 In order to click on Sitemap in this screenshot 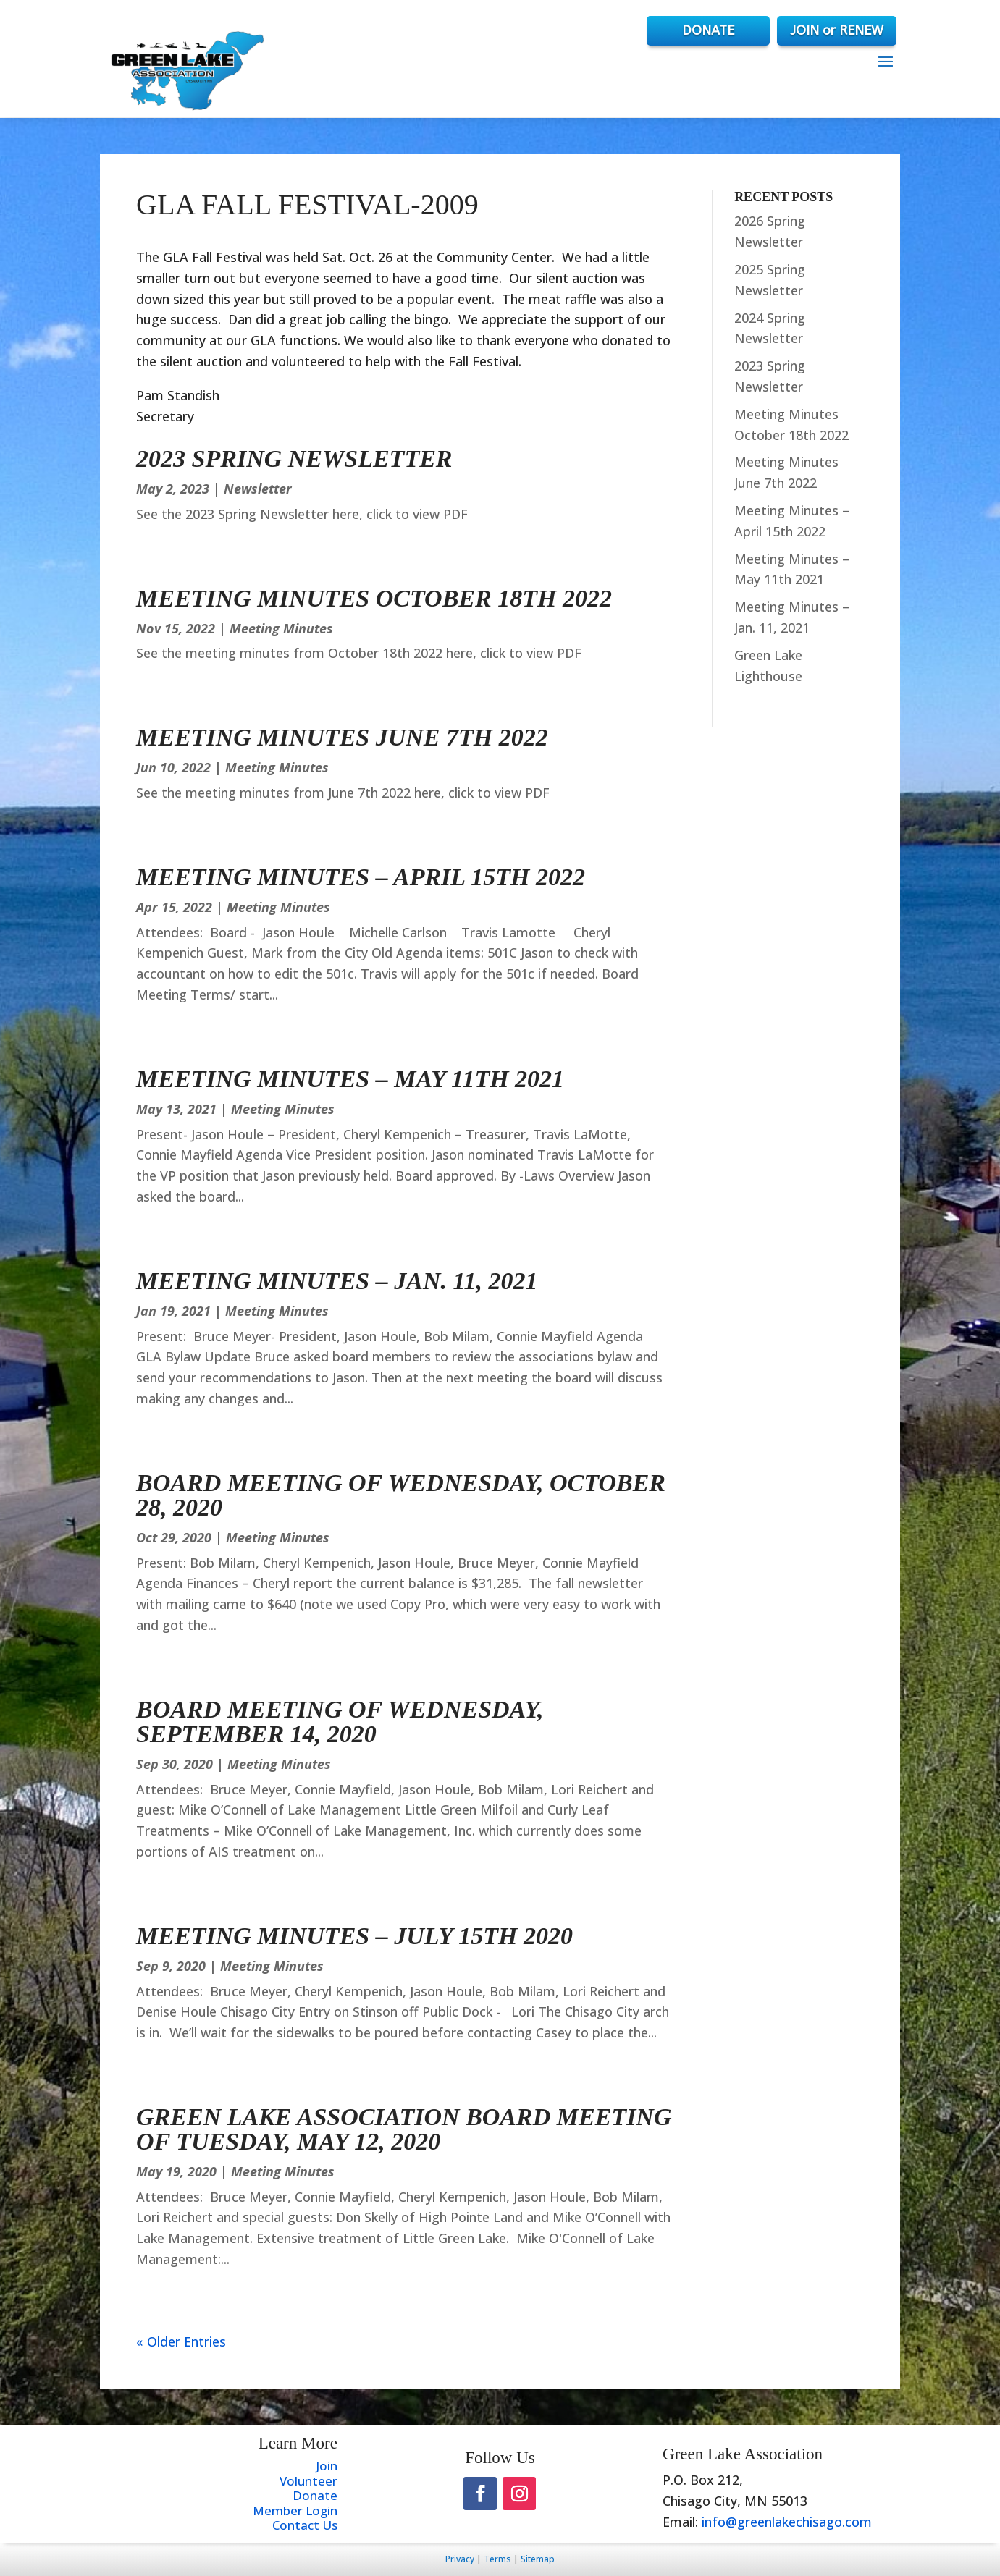, I will do `click(538, 2559)`.